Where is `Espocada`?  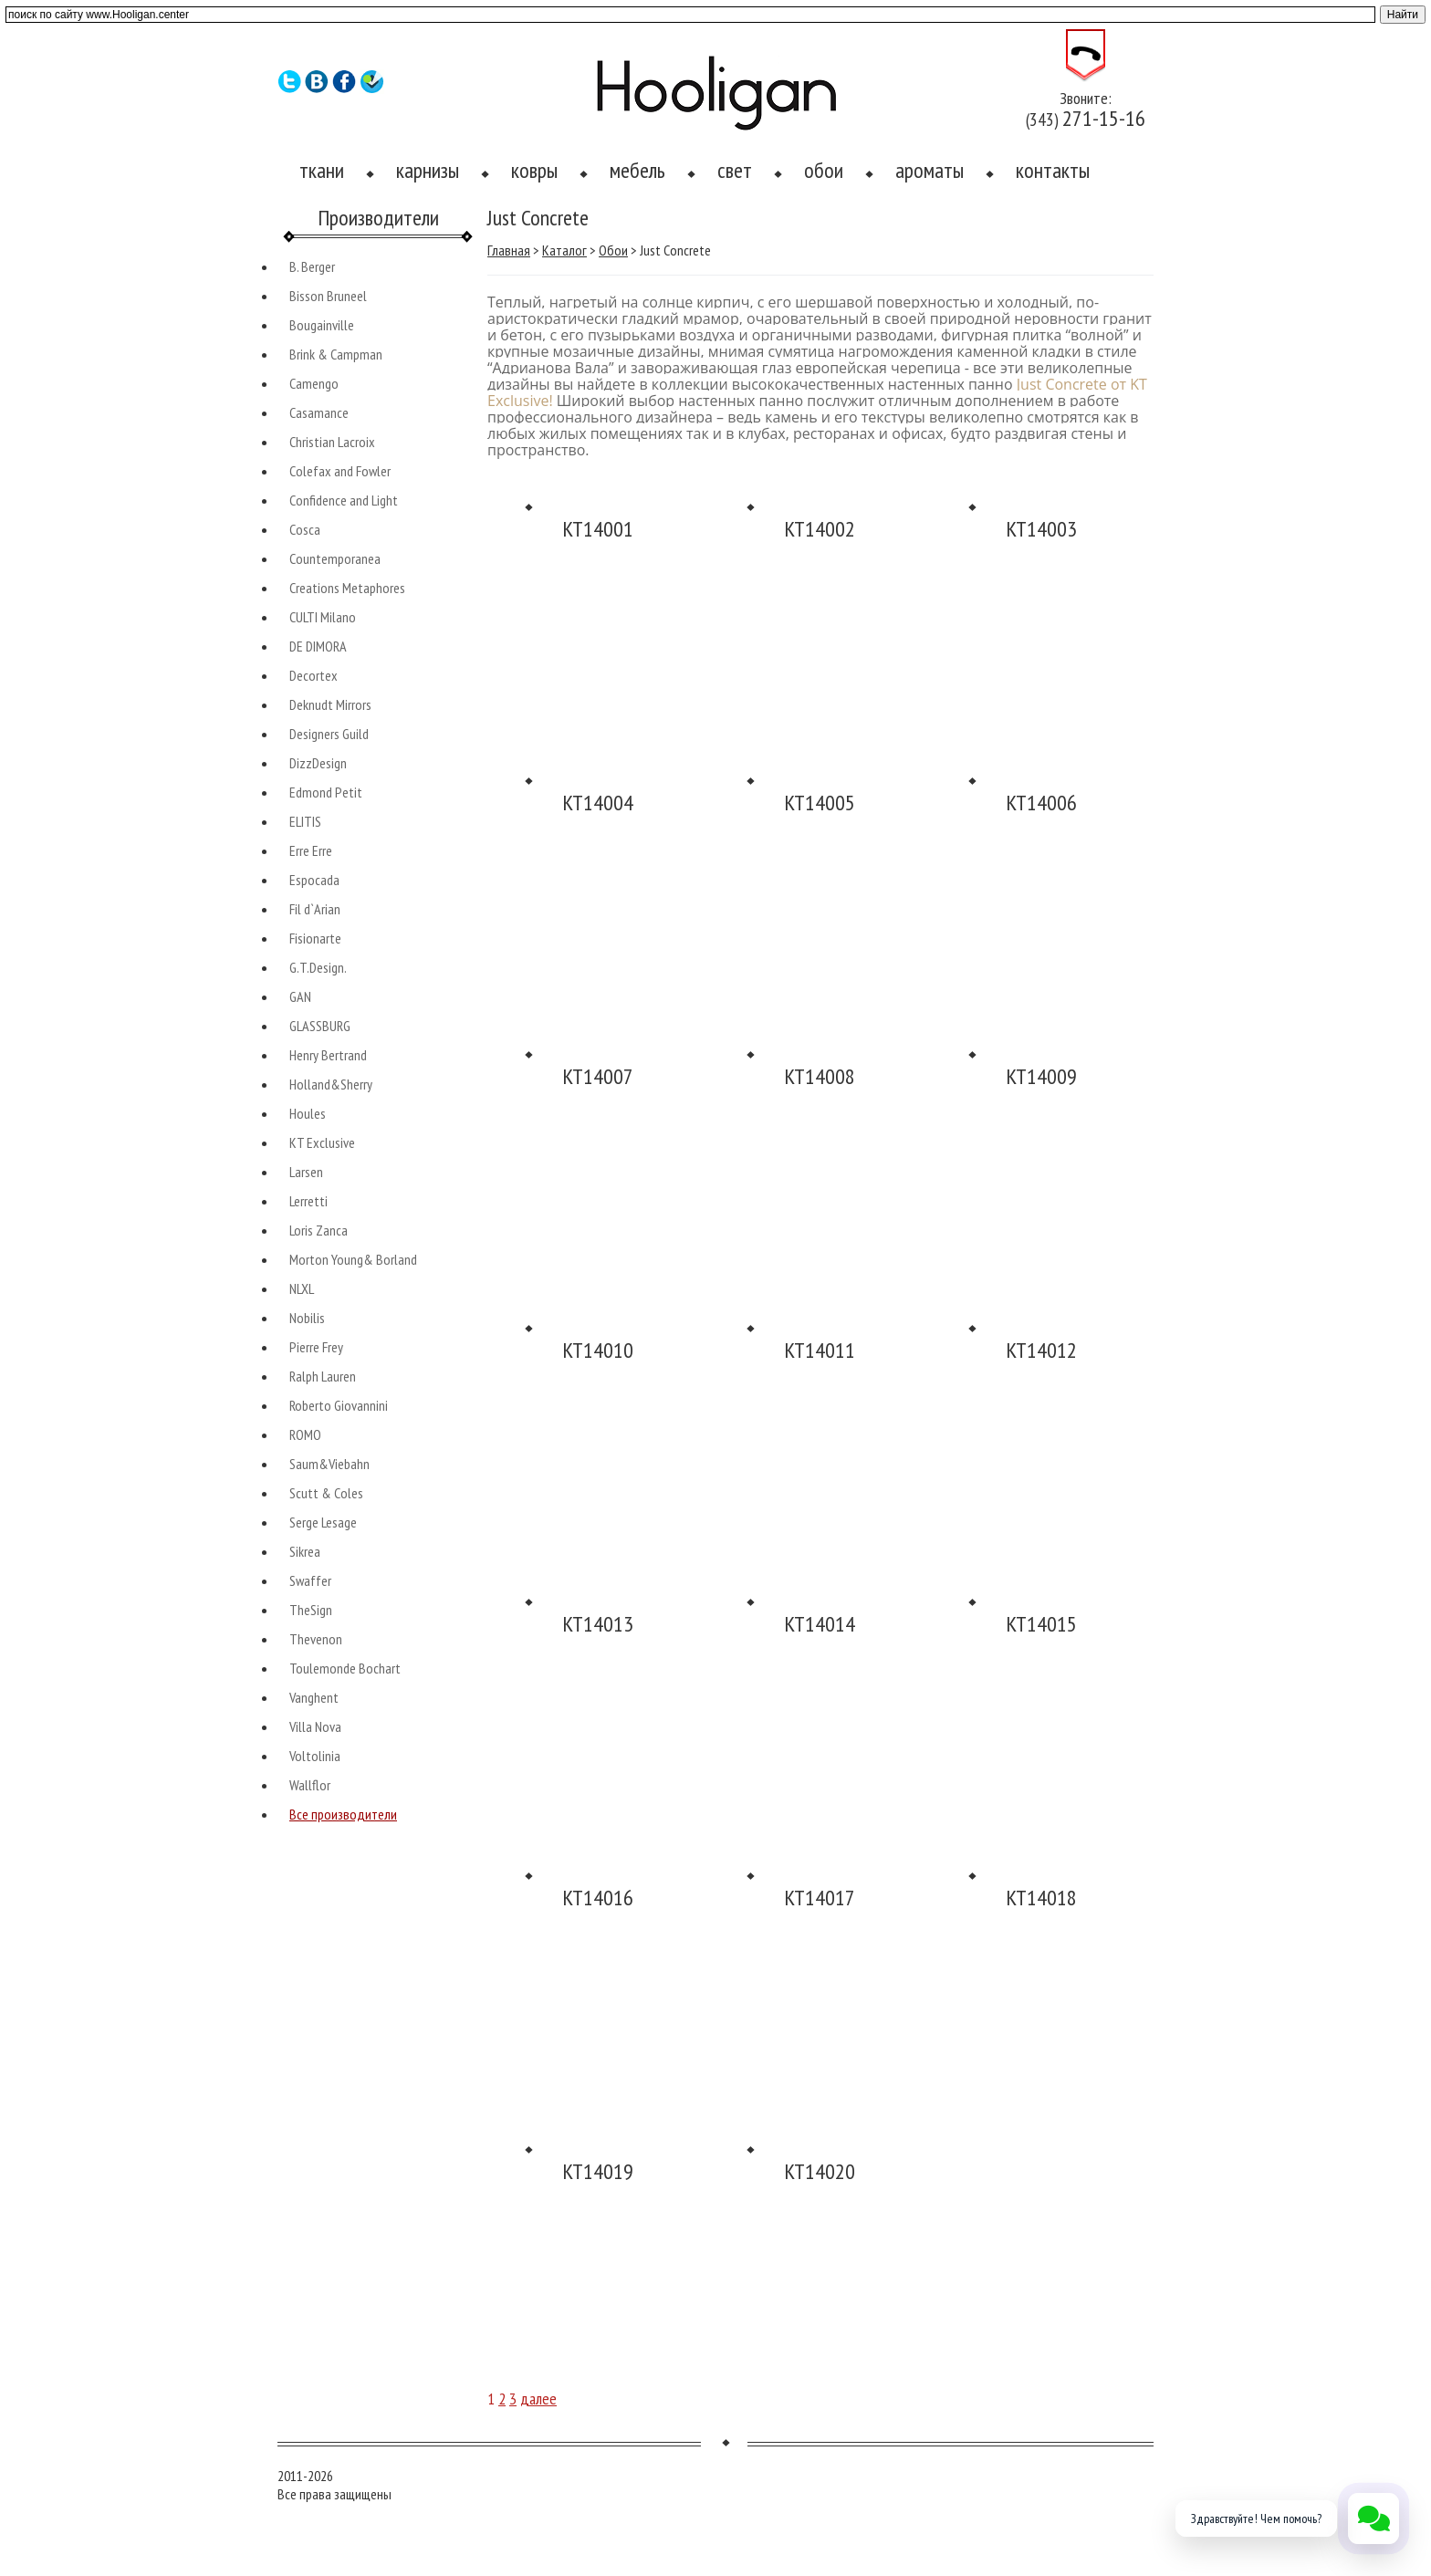 Espocada is located at coordinates (314, 880).